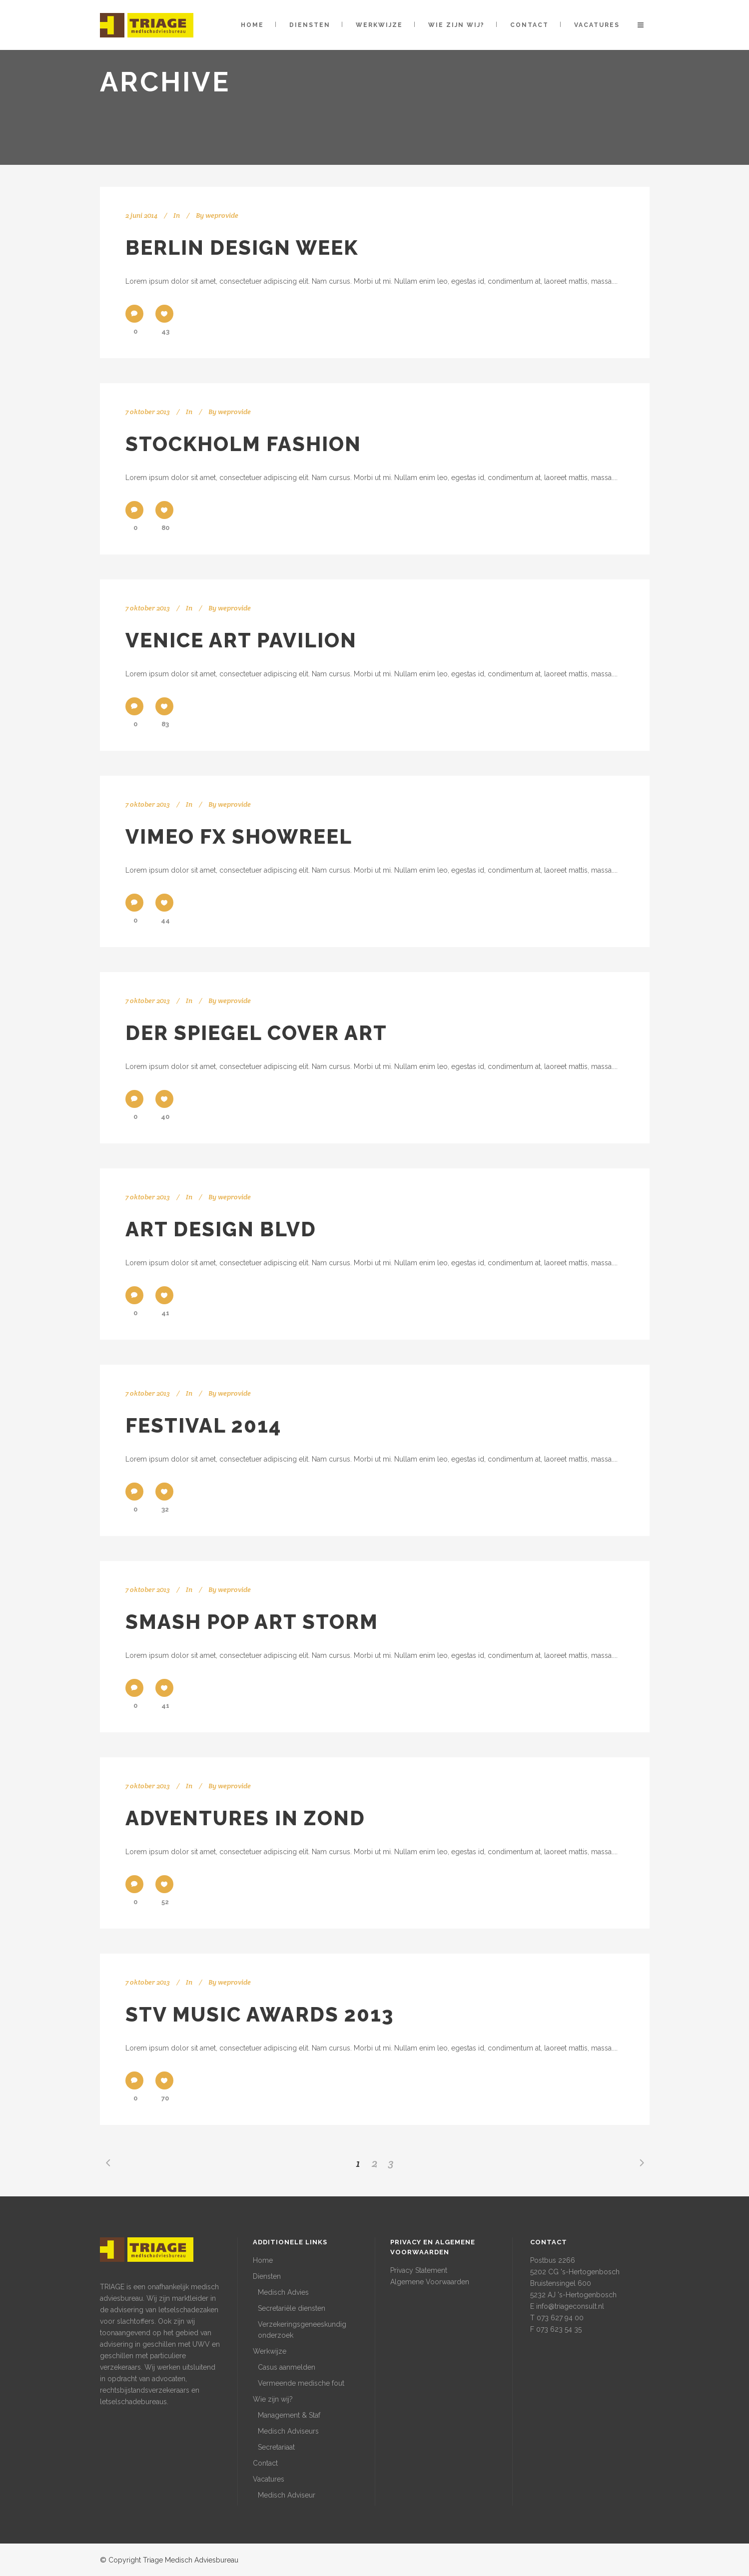  Describe the element at coordinates (268, 2479) in the screenshot. I see `Vacatures` at that location.